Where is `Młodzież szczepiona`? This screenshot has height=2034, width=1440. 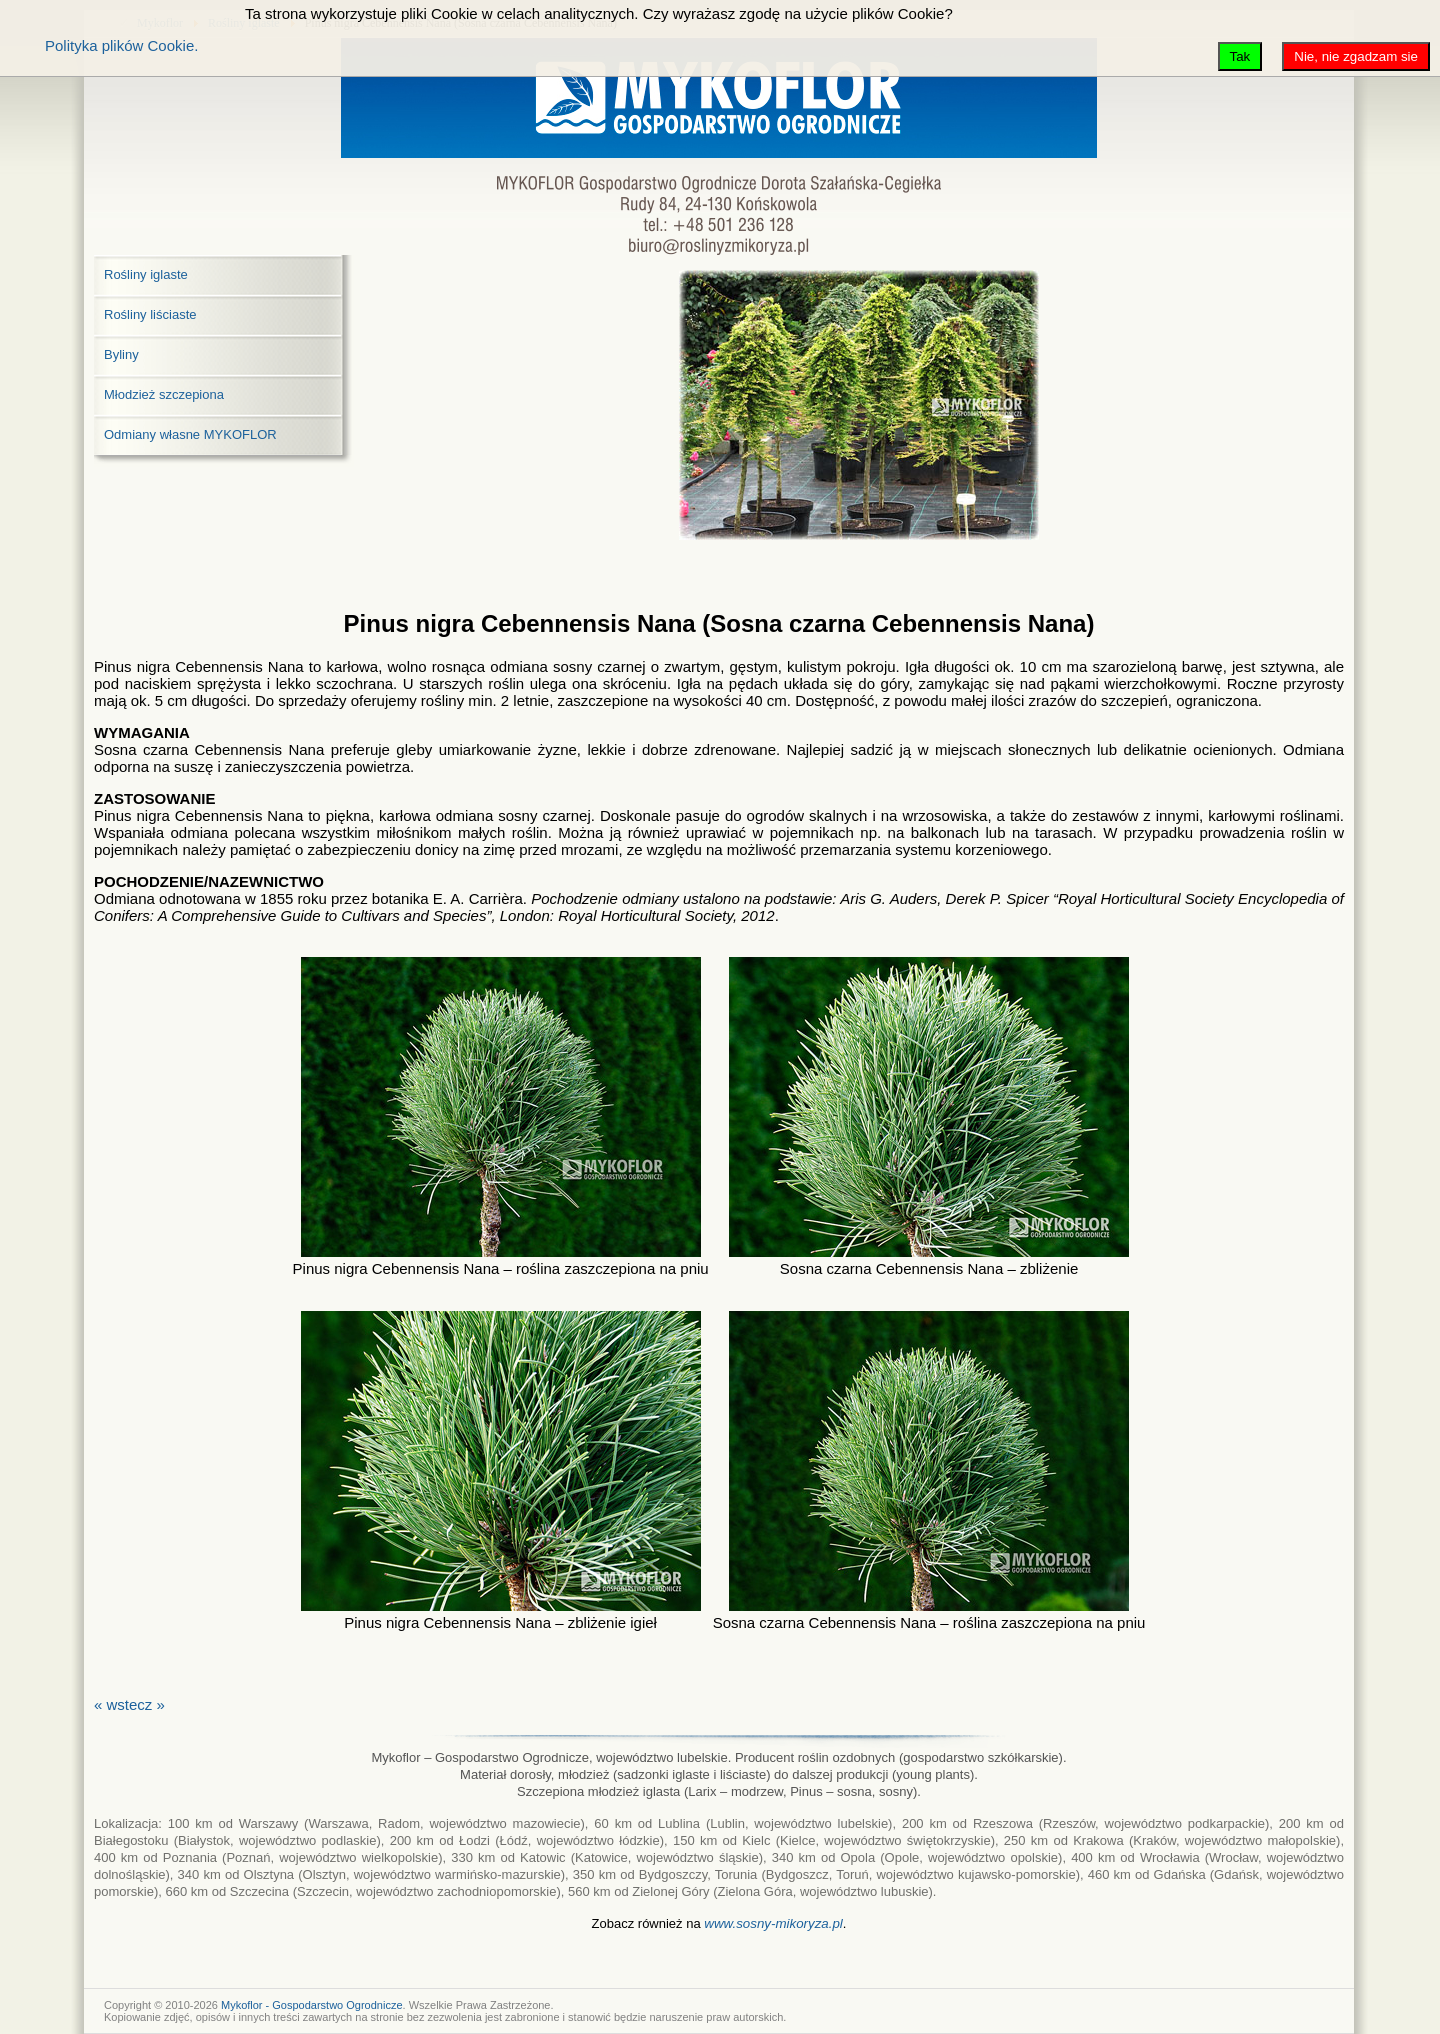
Młodzież szczepiona is located at coordinates (164, 394).